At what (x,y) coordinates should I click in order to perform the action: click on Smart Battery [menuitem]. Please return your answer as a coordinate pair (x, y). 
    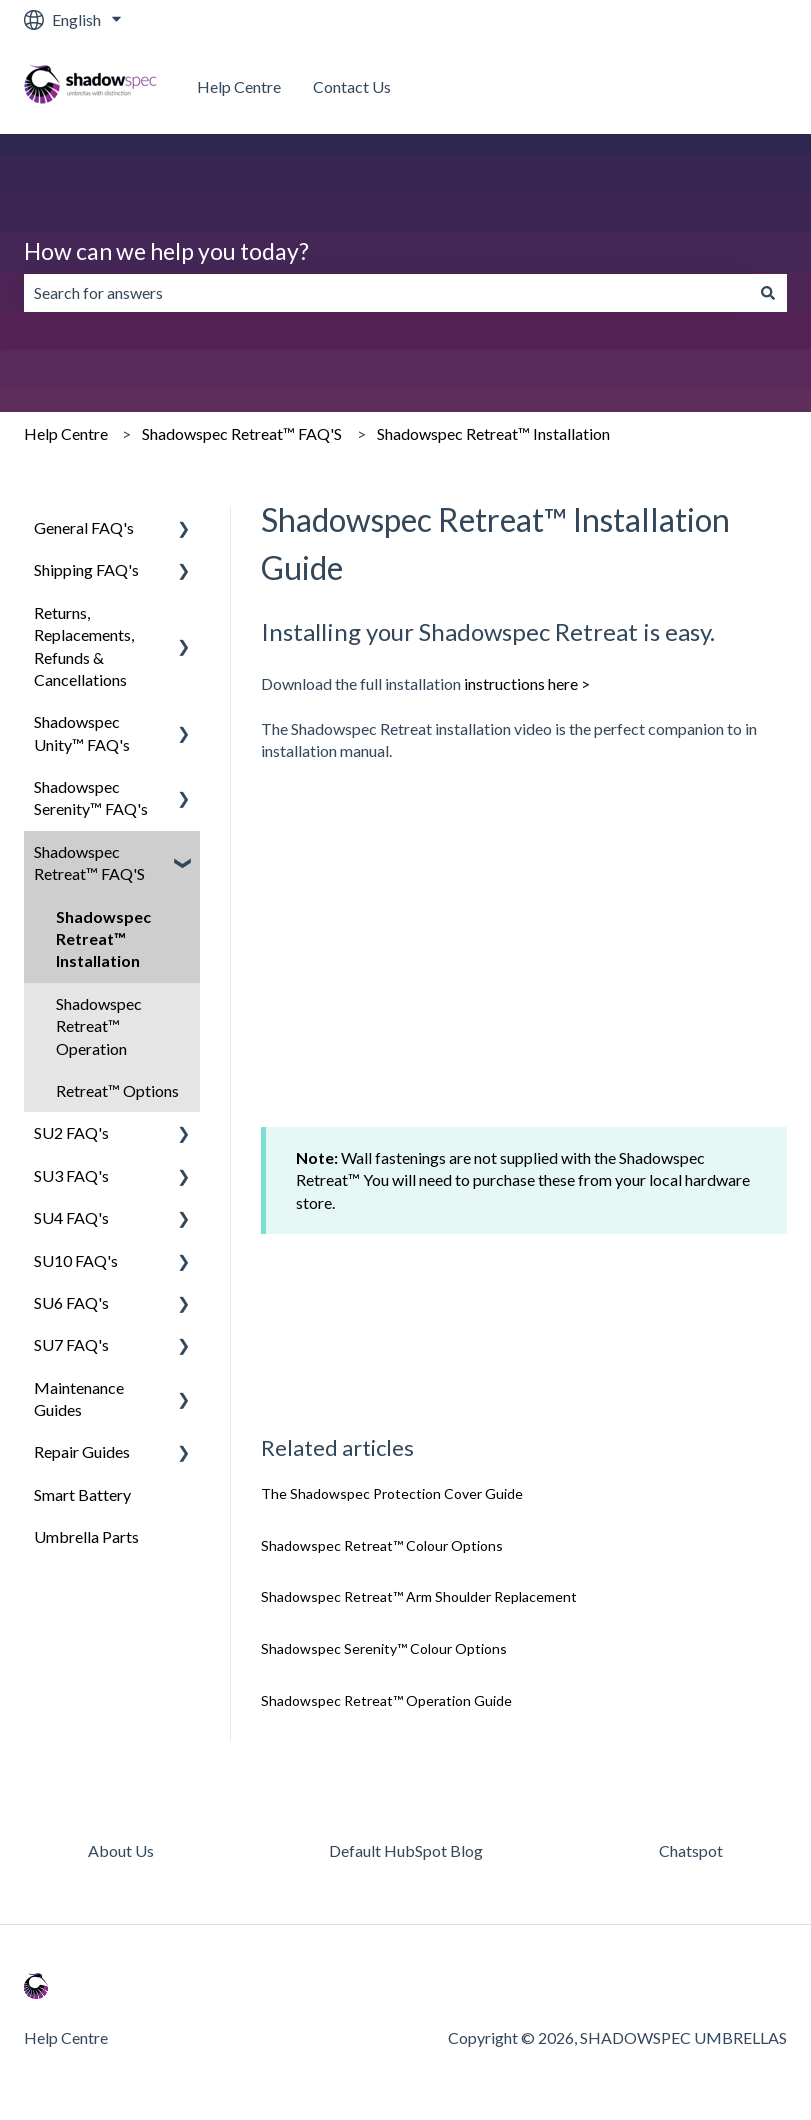
    Looking at the image, I should click on (82, 1494).